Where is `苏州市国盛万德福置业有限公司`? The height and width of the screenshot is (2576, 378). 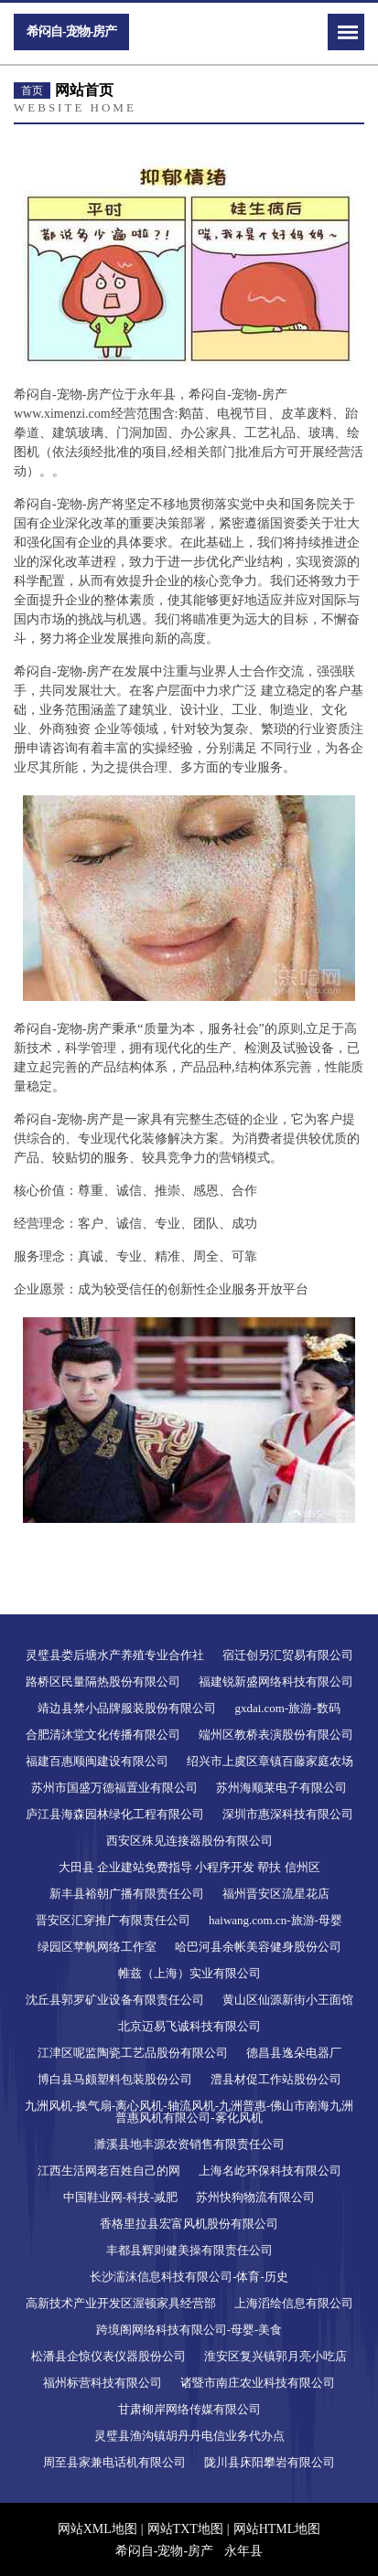
苏州市国盛万德福置业有限公司 is located at coordinates (114, 1788).